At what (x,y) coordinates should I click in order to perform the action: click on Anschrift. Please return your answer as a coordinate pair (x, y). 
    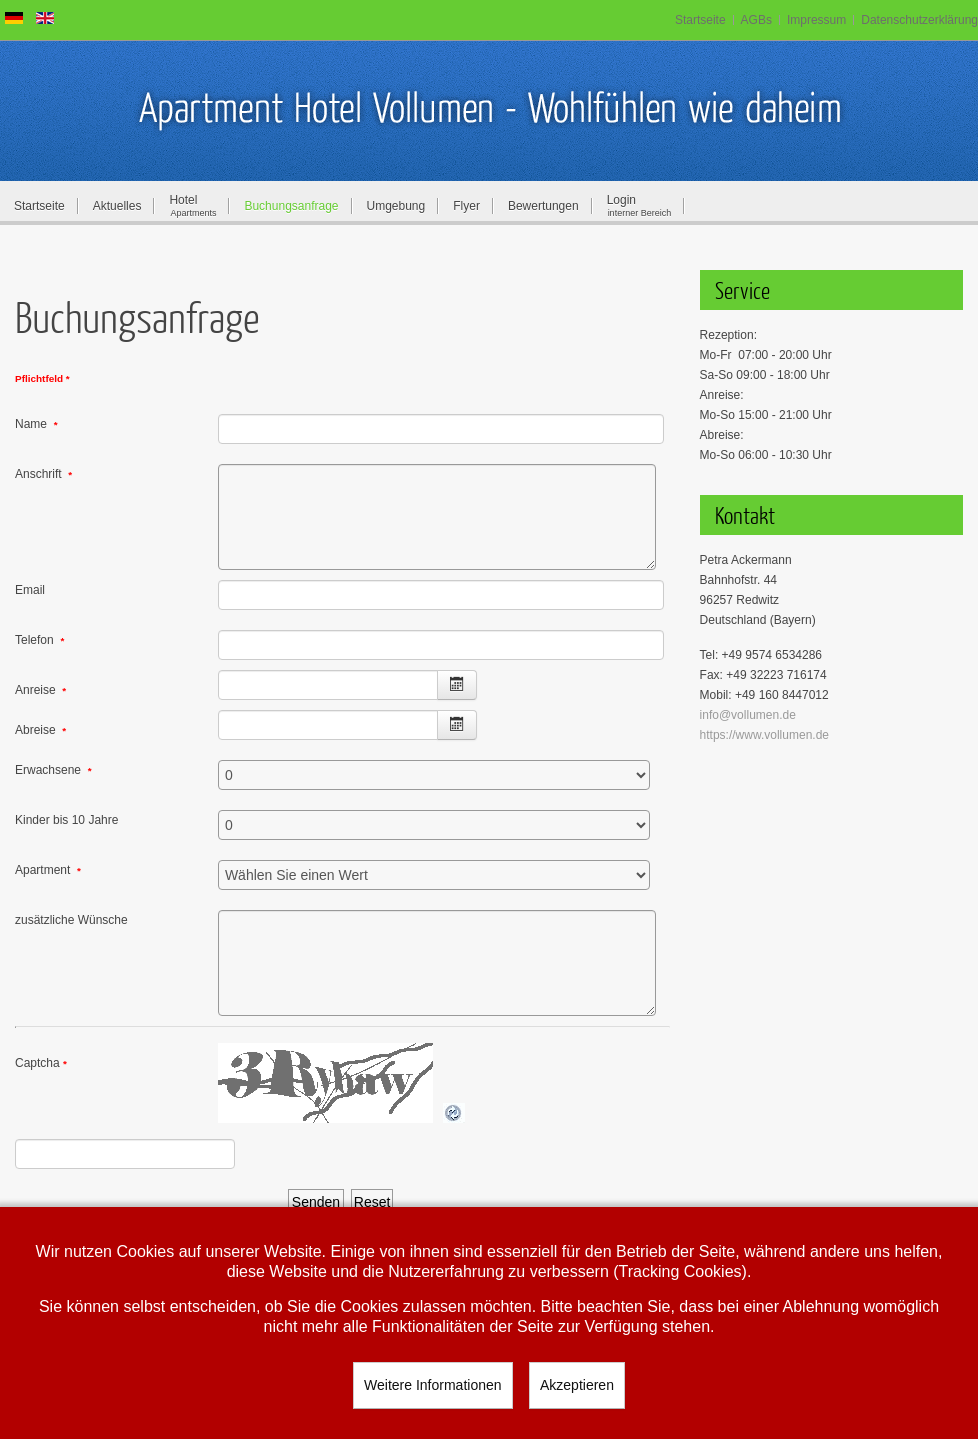
    Looking at the image, I should click on (43, 474).